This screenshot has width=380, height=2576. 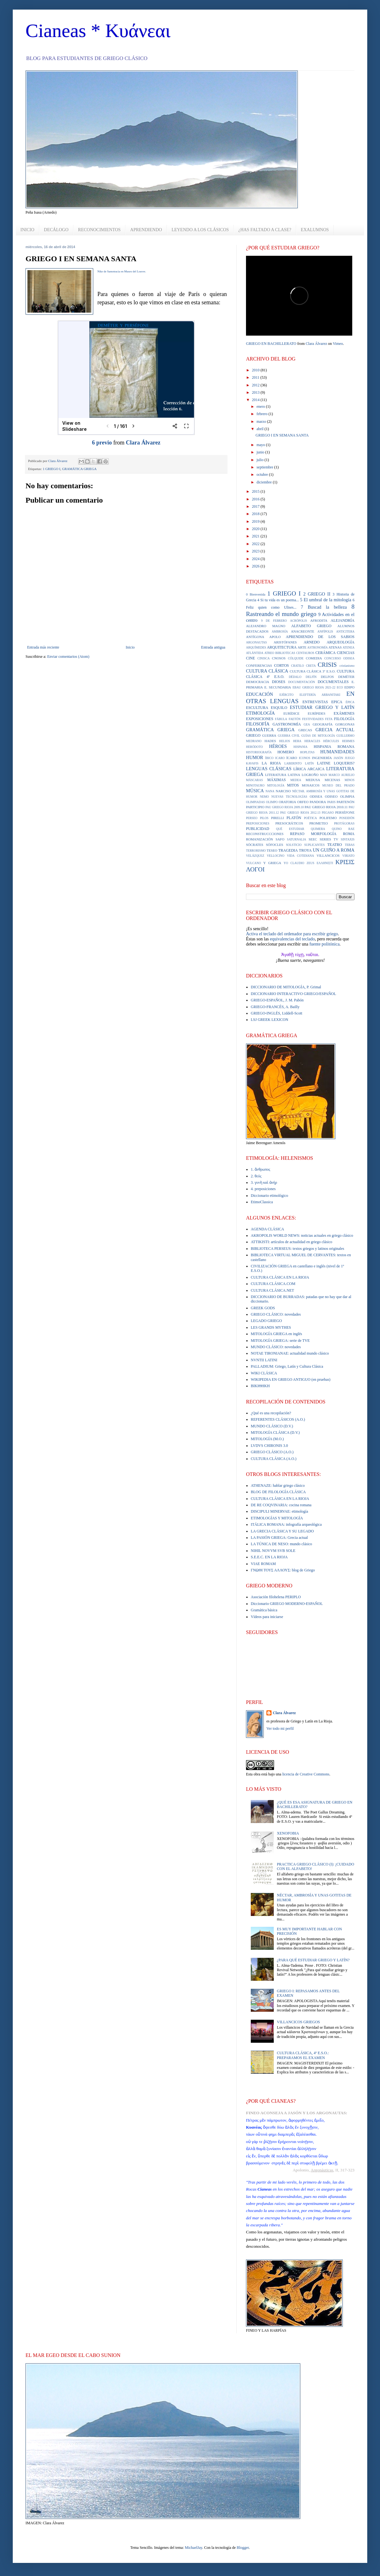 What do you see at coordinates (289, 735) in the screenshot?
I see `GUERRA CIVIL` at bounding box center [289, 735].